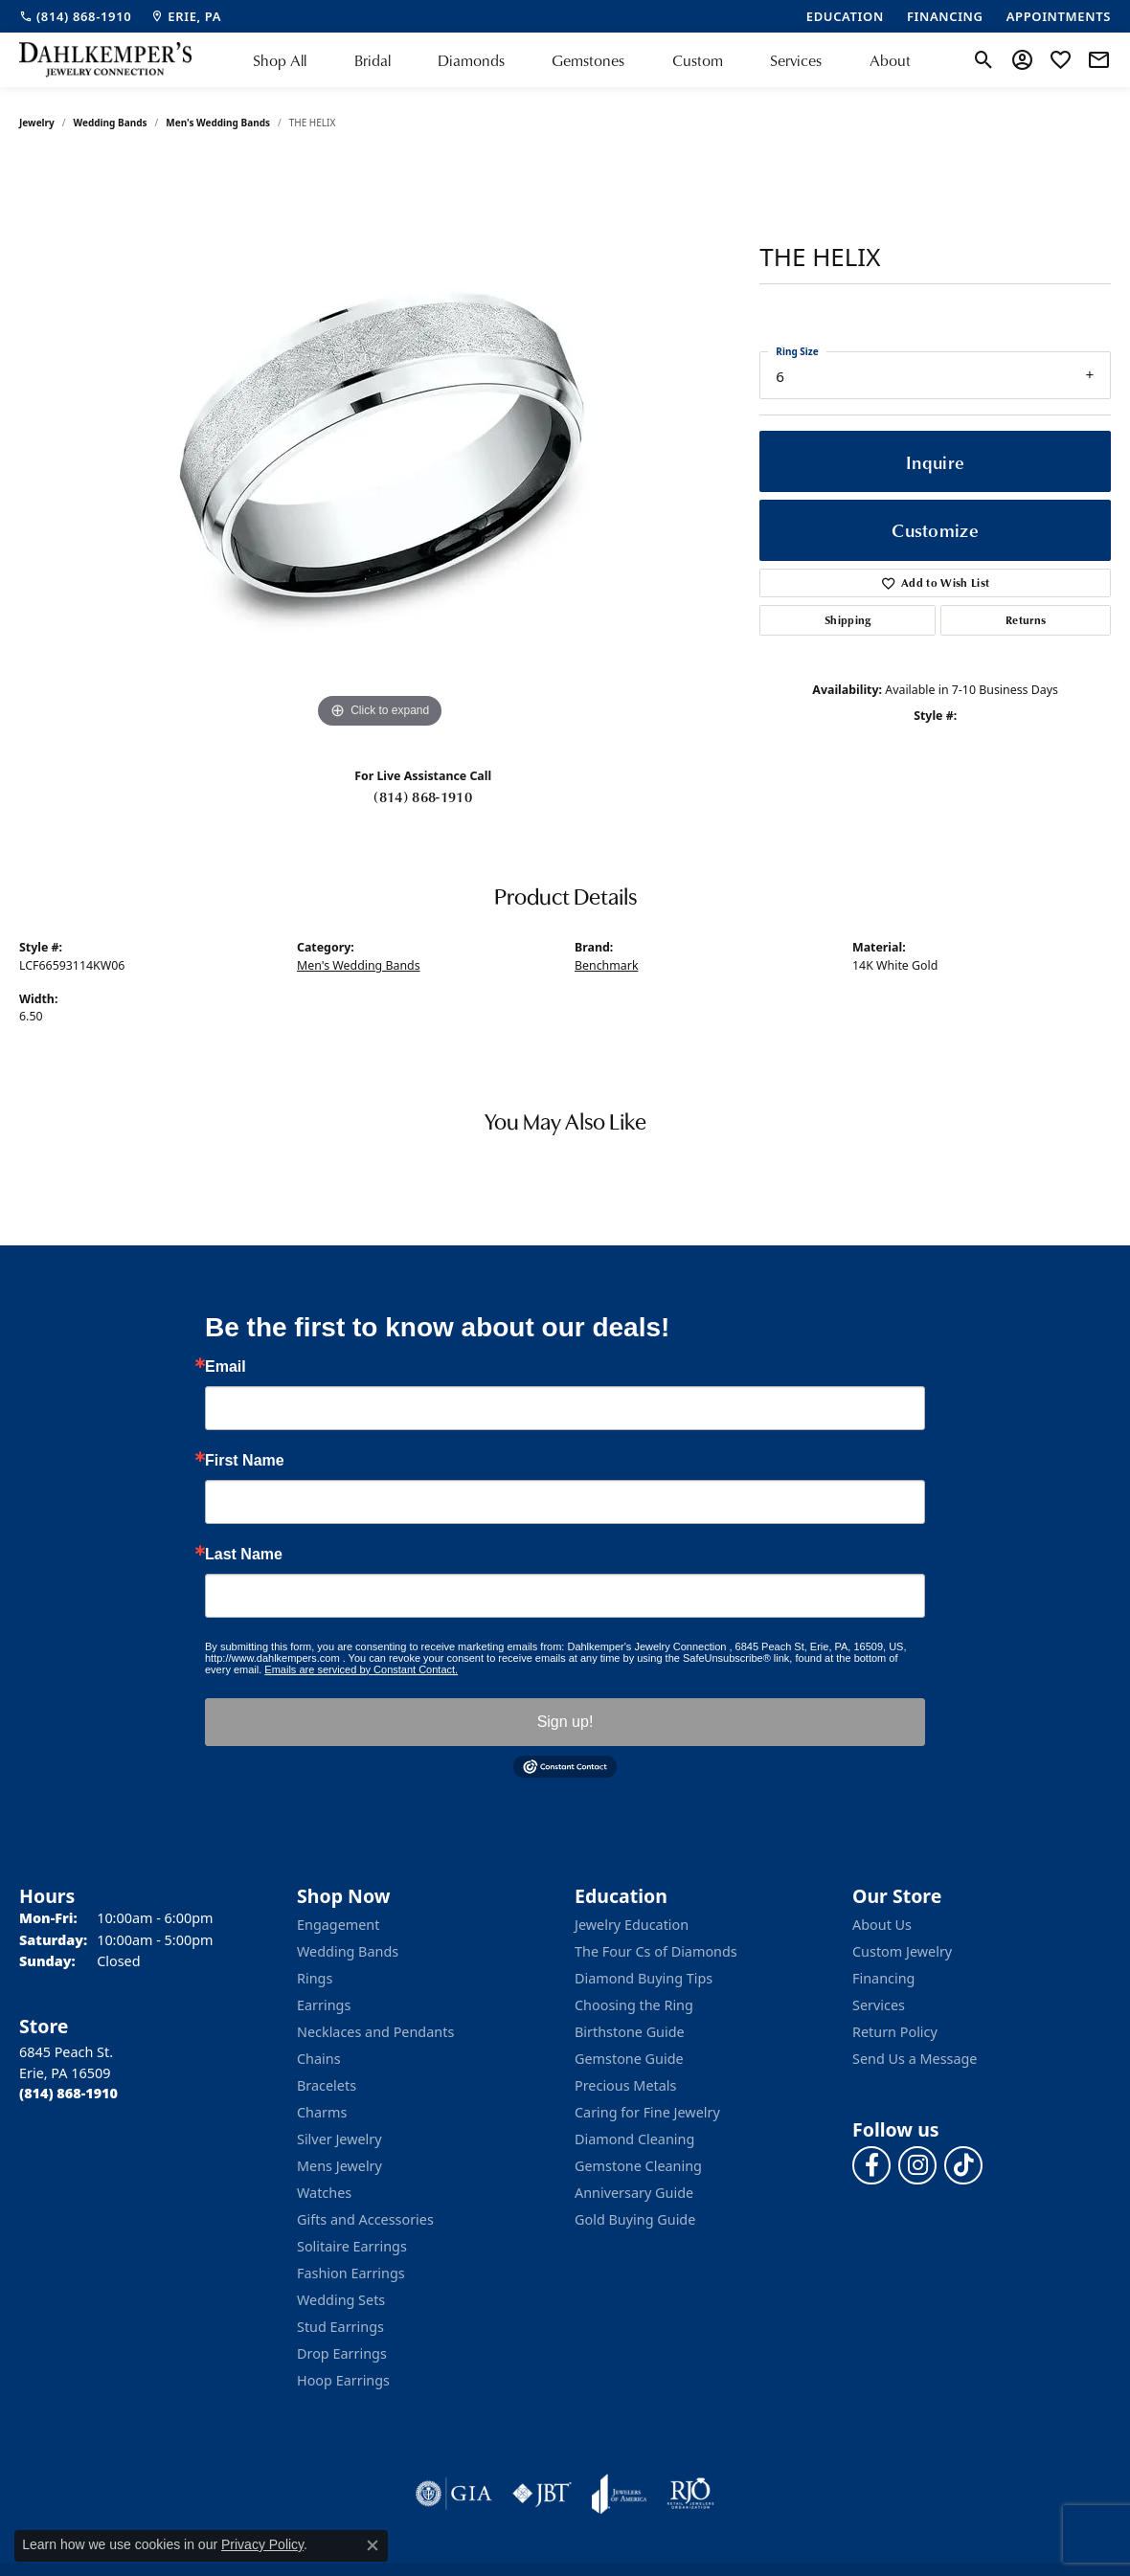 Image resolution: width=1130 pixels, height=2576 pixels. What do you see at coordinates (339, 2166) in the screenshot?
I see `Mens Jewelry [menuitem]` at bounding box center [339, 2166].